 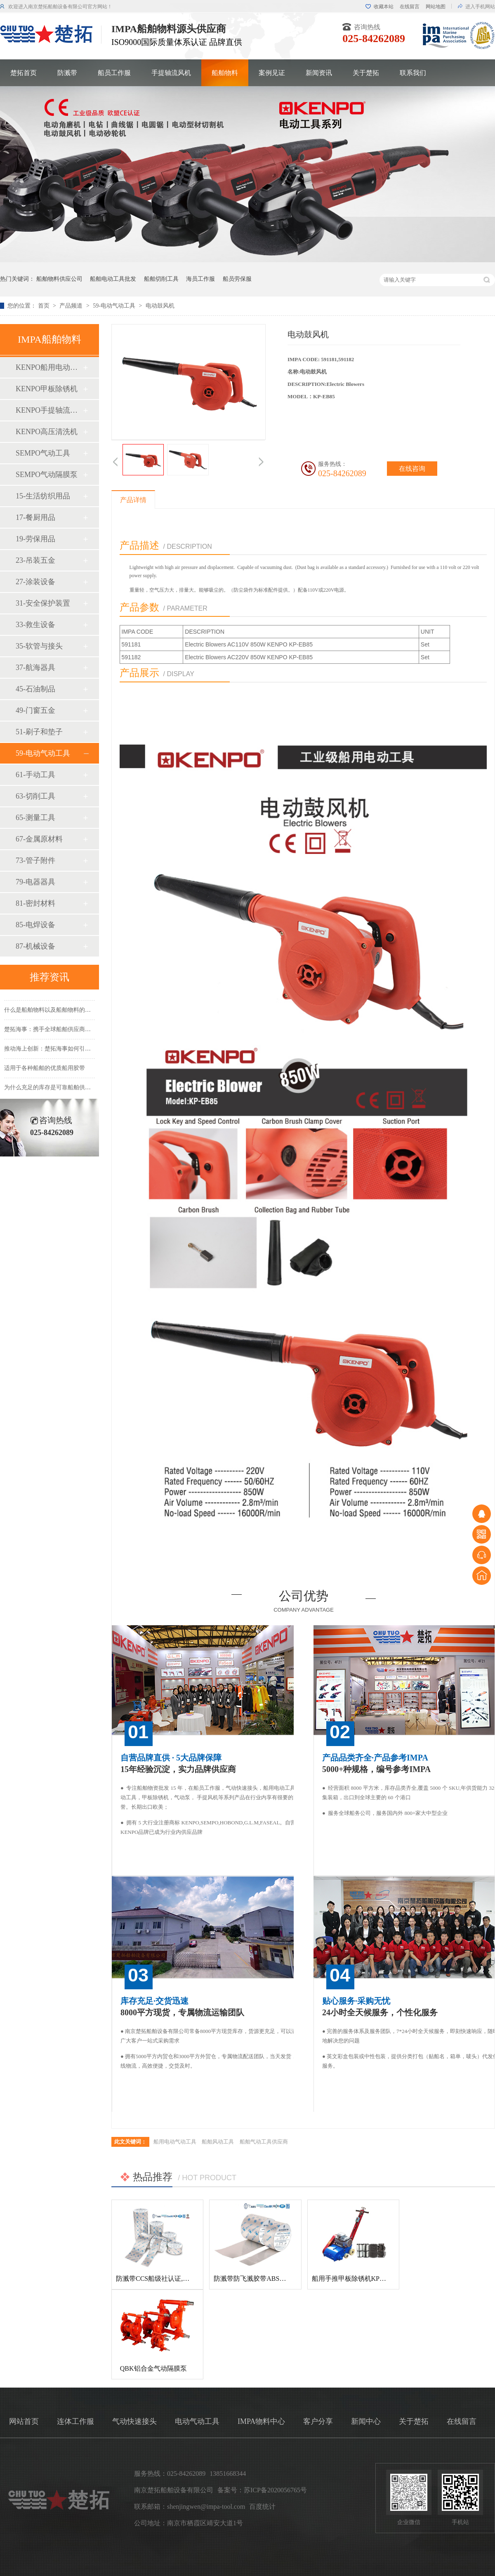 What do you see at coordinates (35, 667) in the screenshot?
I see `37-航海器具` at bounding box center [35, 667].